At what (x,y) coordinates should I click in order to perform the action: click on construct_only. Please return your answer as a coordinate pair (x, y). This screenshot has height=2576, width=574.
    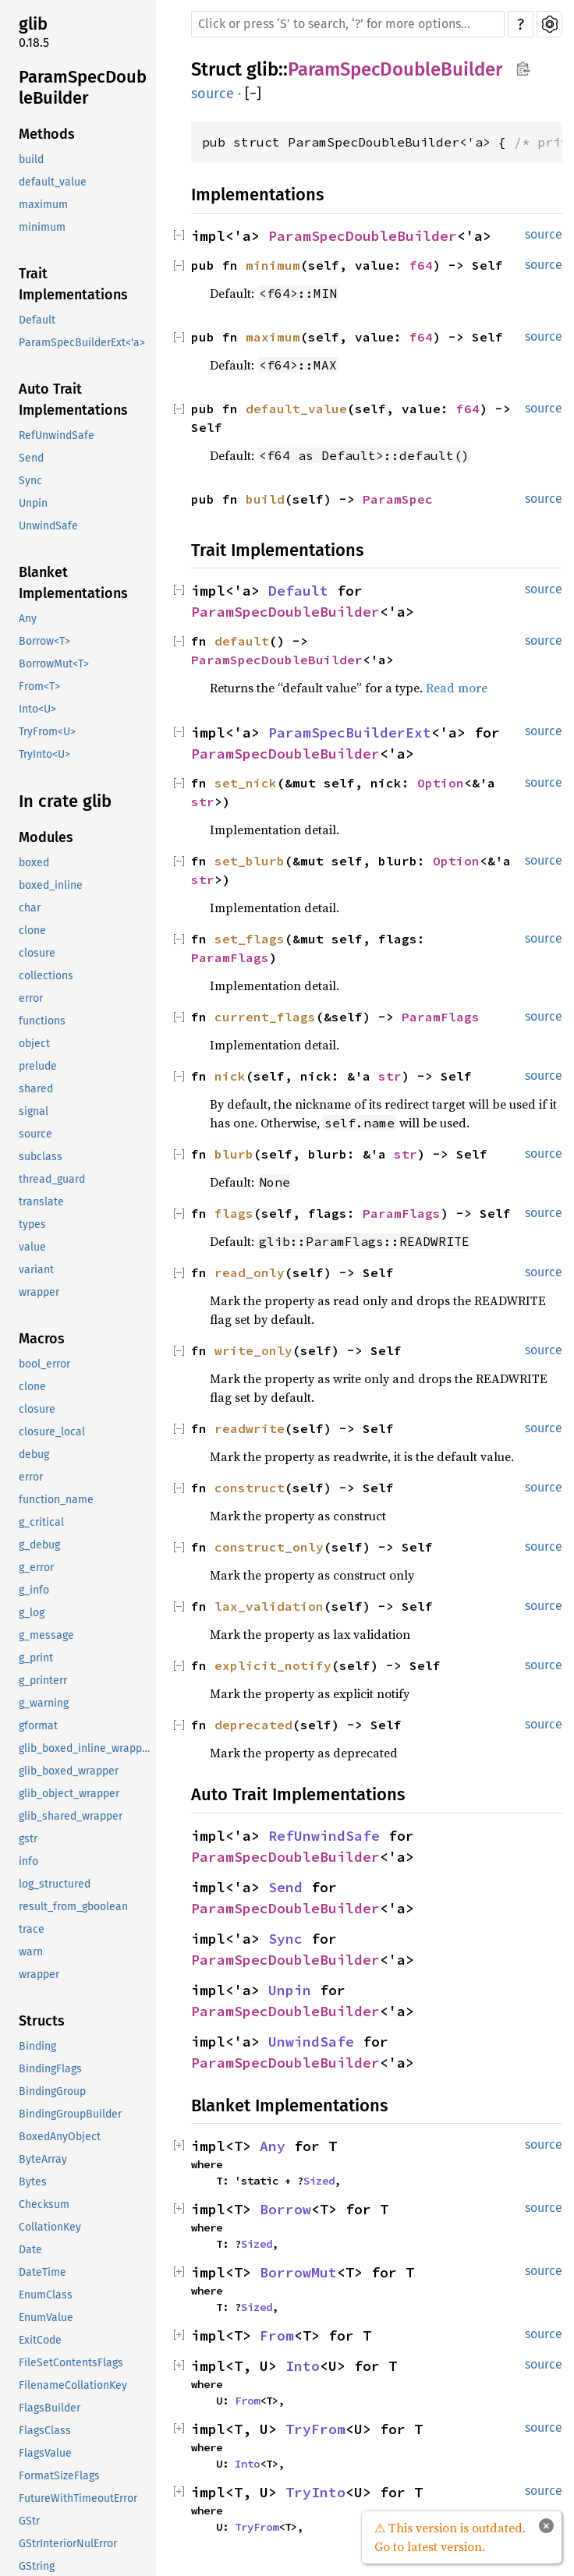
    Looking at the image, I should click on (269, 1547).